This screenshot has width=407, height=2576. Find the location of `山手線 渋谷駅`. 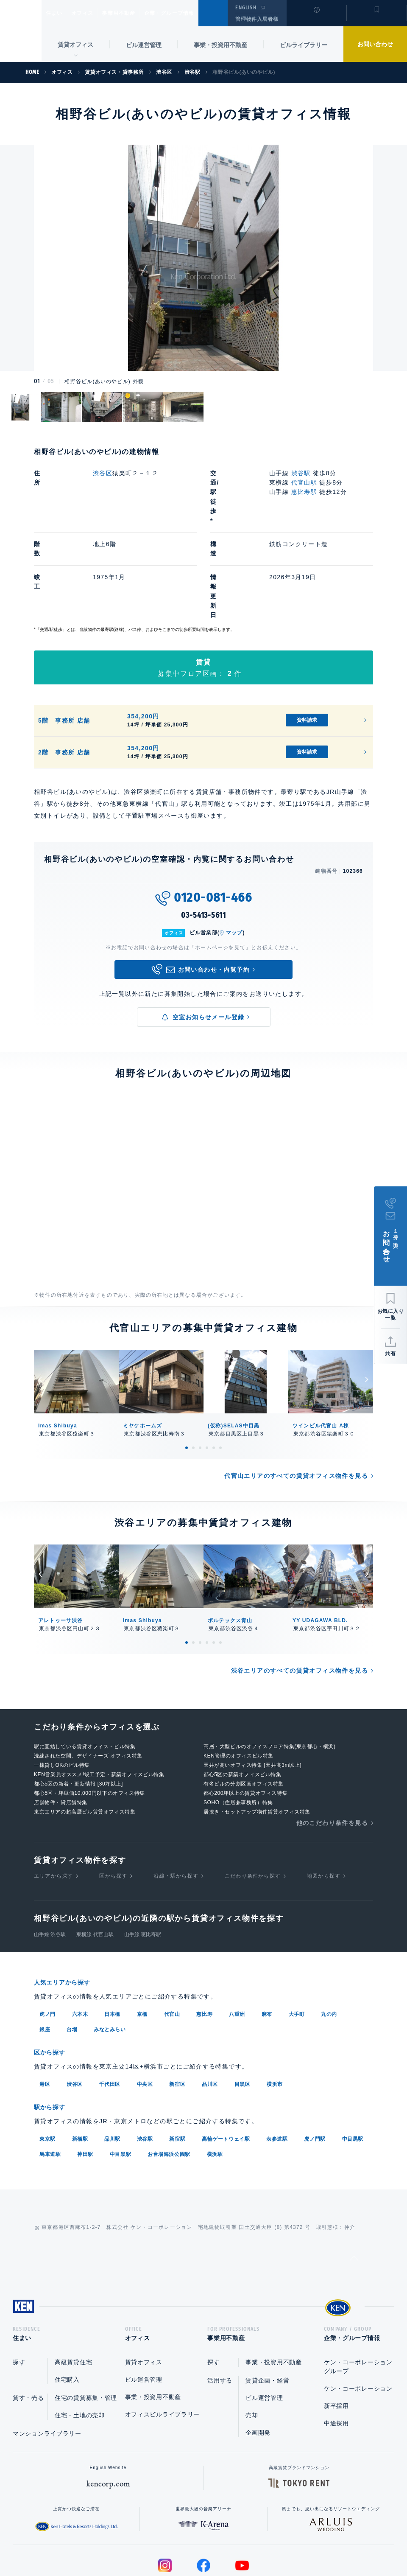

山手線 渋谷駅 is located at coordinates (50, 1858).